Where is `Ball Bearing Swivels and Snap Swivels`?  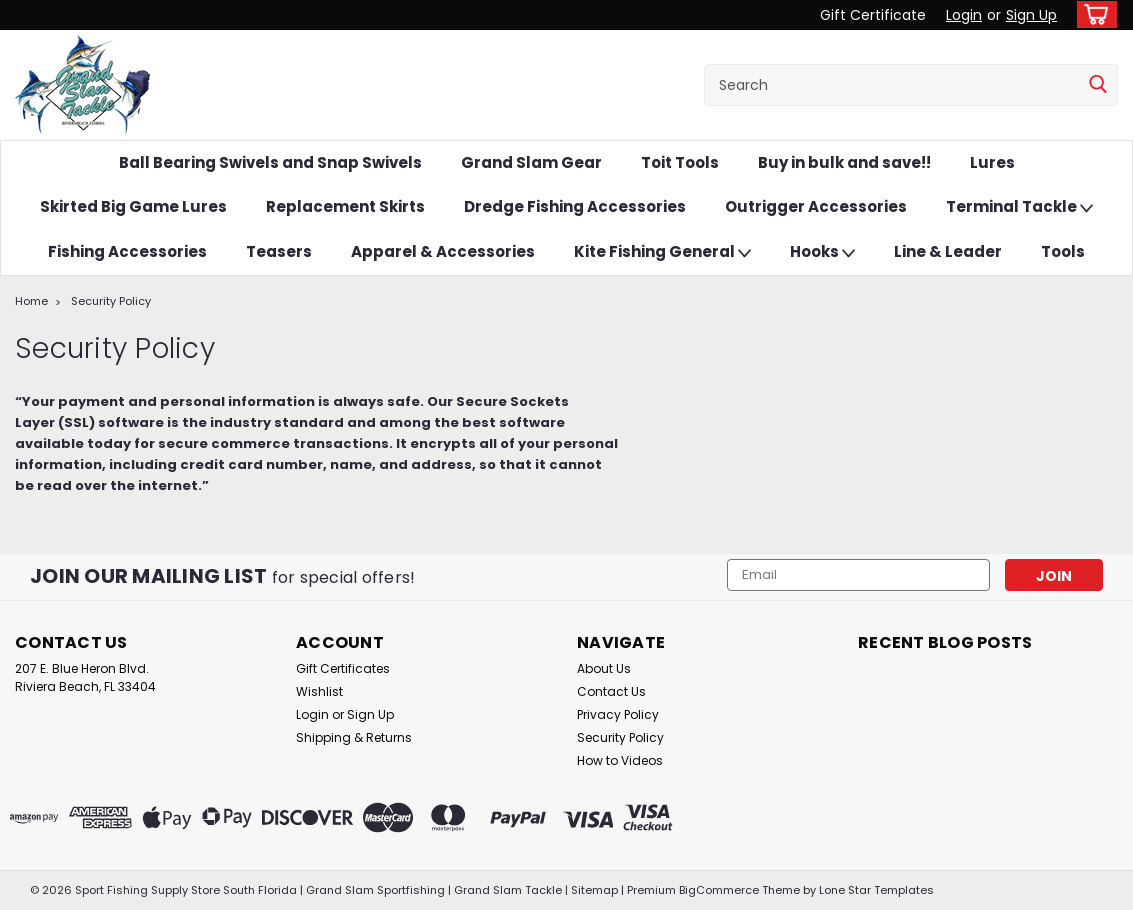 Ball Bearing Swivels and Snap Swivels is located at coordinates (270, 162).